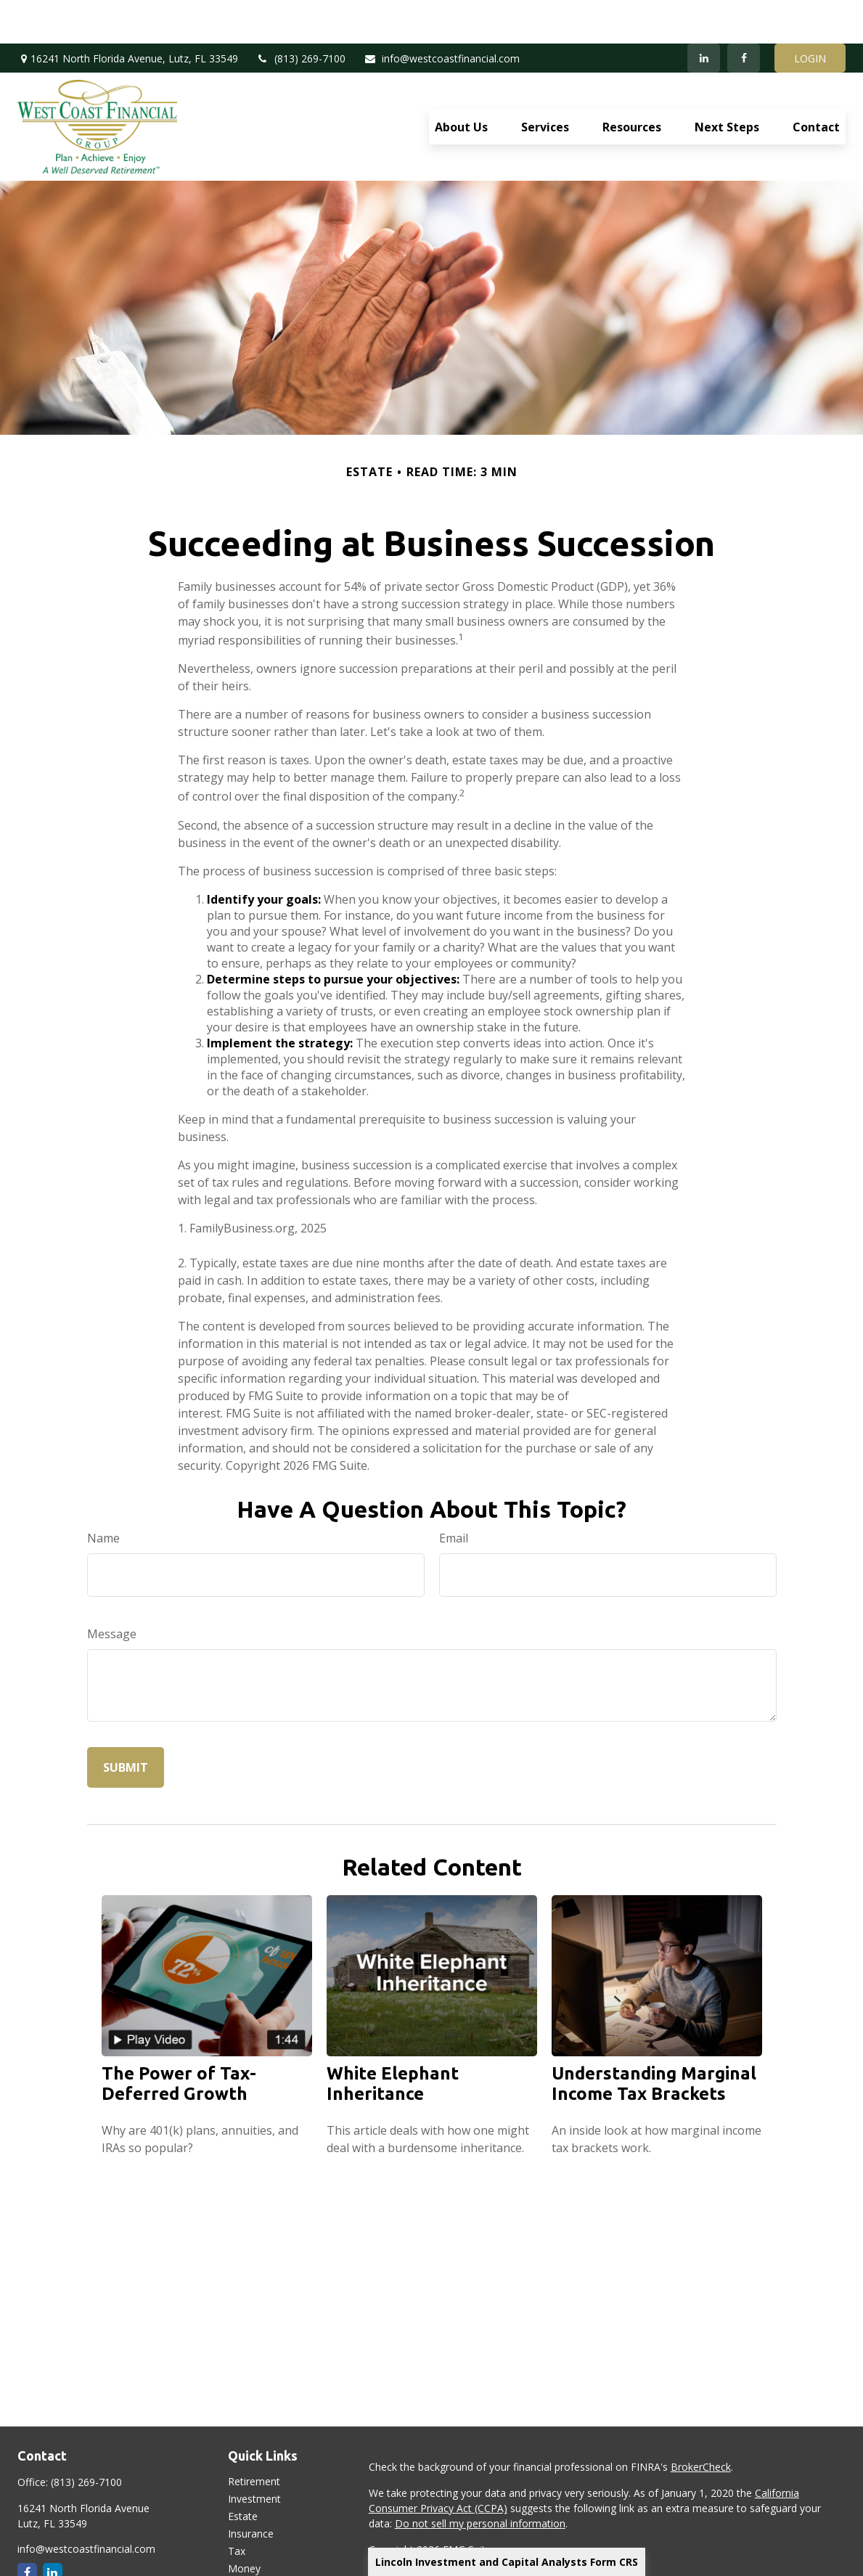 This screenshot has width=863, height=2576. Describe the element at coordinates (244, 2525) in the screenshot. I see `Money` at that location.